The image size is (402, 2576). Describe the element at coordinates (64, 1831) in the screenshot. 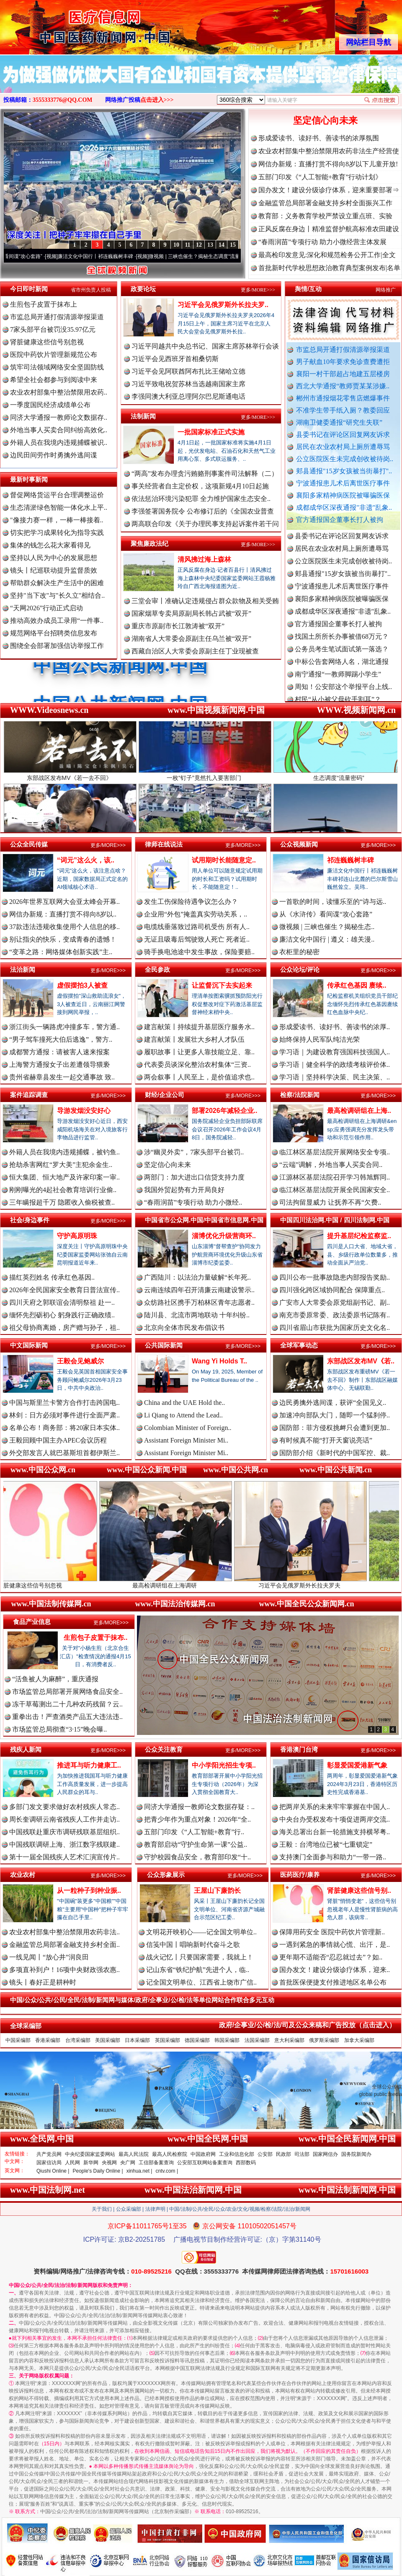

I see `中国残联赴重庆市调研残联基层组织..` at that location.